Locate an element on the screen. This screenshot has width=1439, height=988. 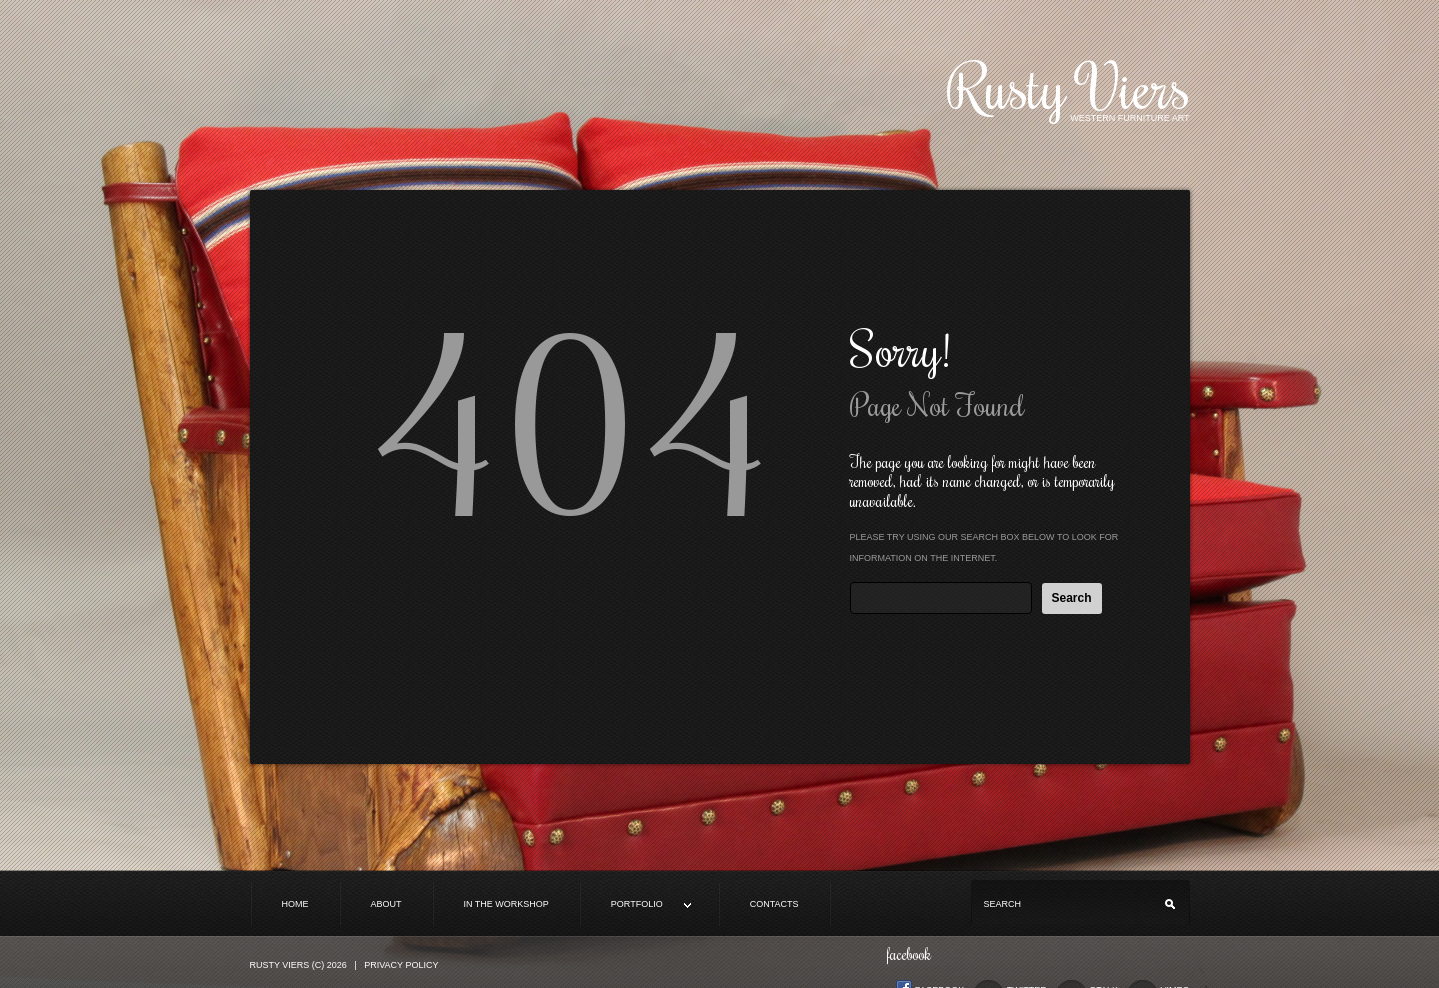
Home is located at coordinates (295, 904).